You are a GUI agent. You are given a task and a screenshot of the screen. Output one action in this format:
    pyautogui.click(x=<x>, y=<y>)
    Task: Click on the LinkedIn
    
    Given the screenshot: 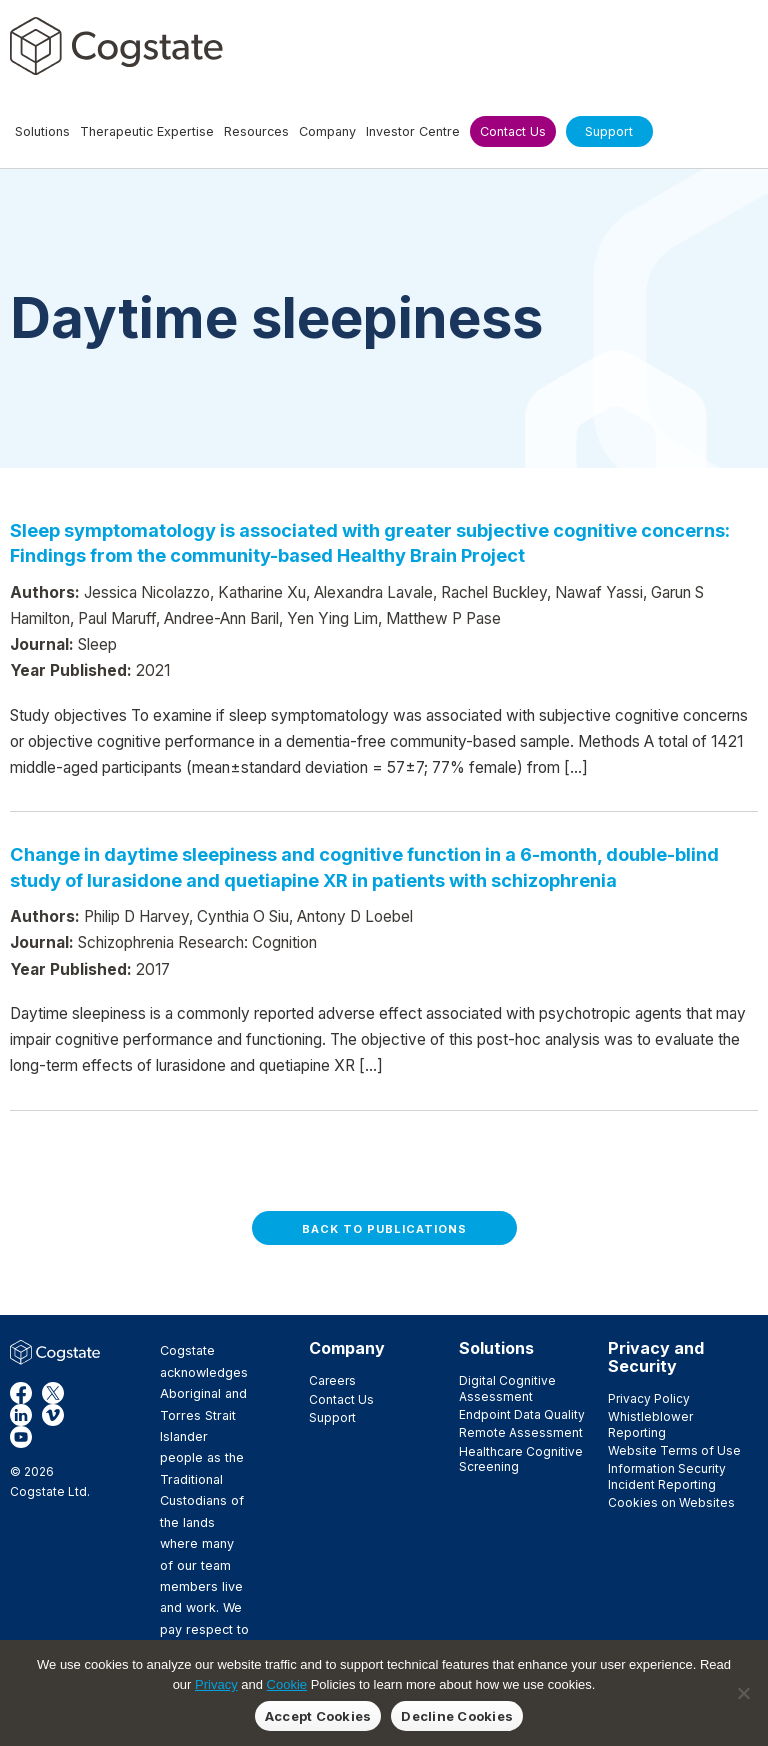 What is the action you would take?
    pyautogui.click(x=21, y=1415)
    